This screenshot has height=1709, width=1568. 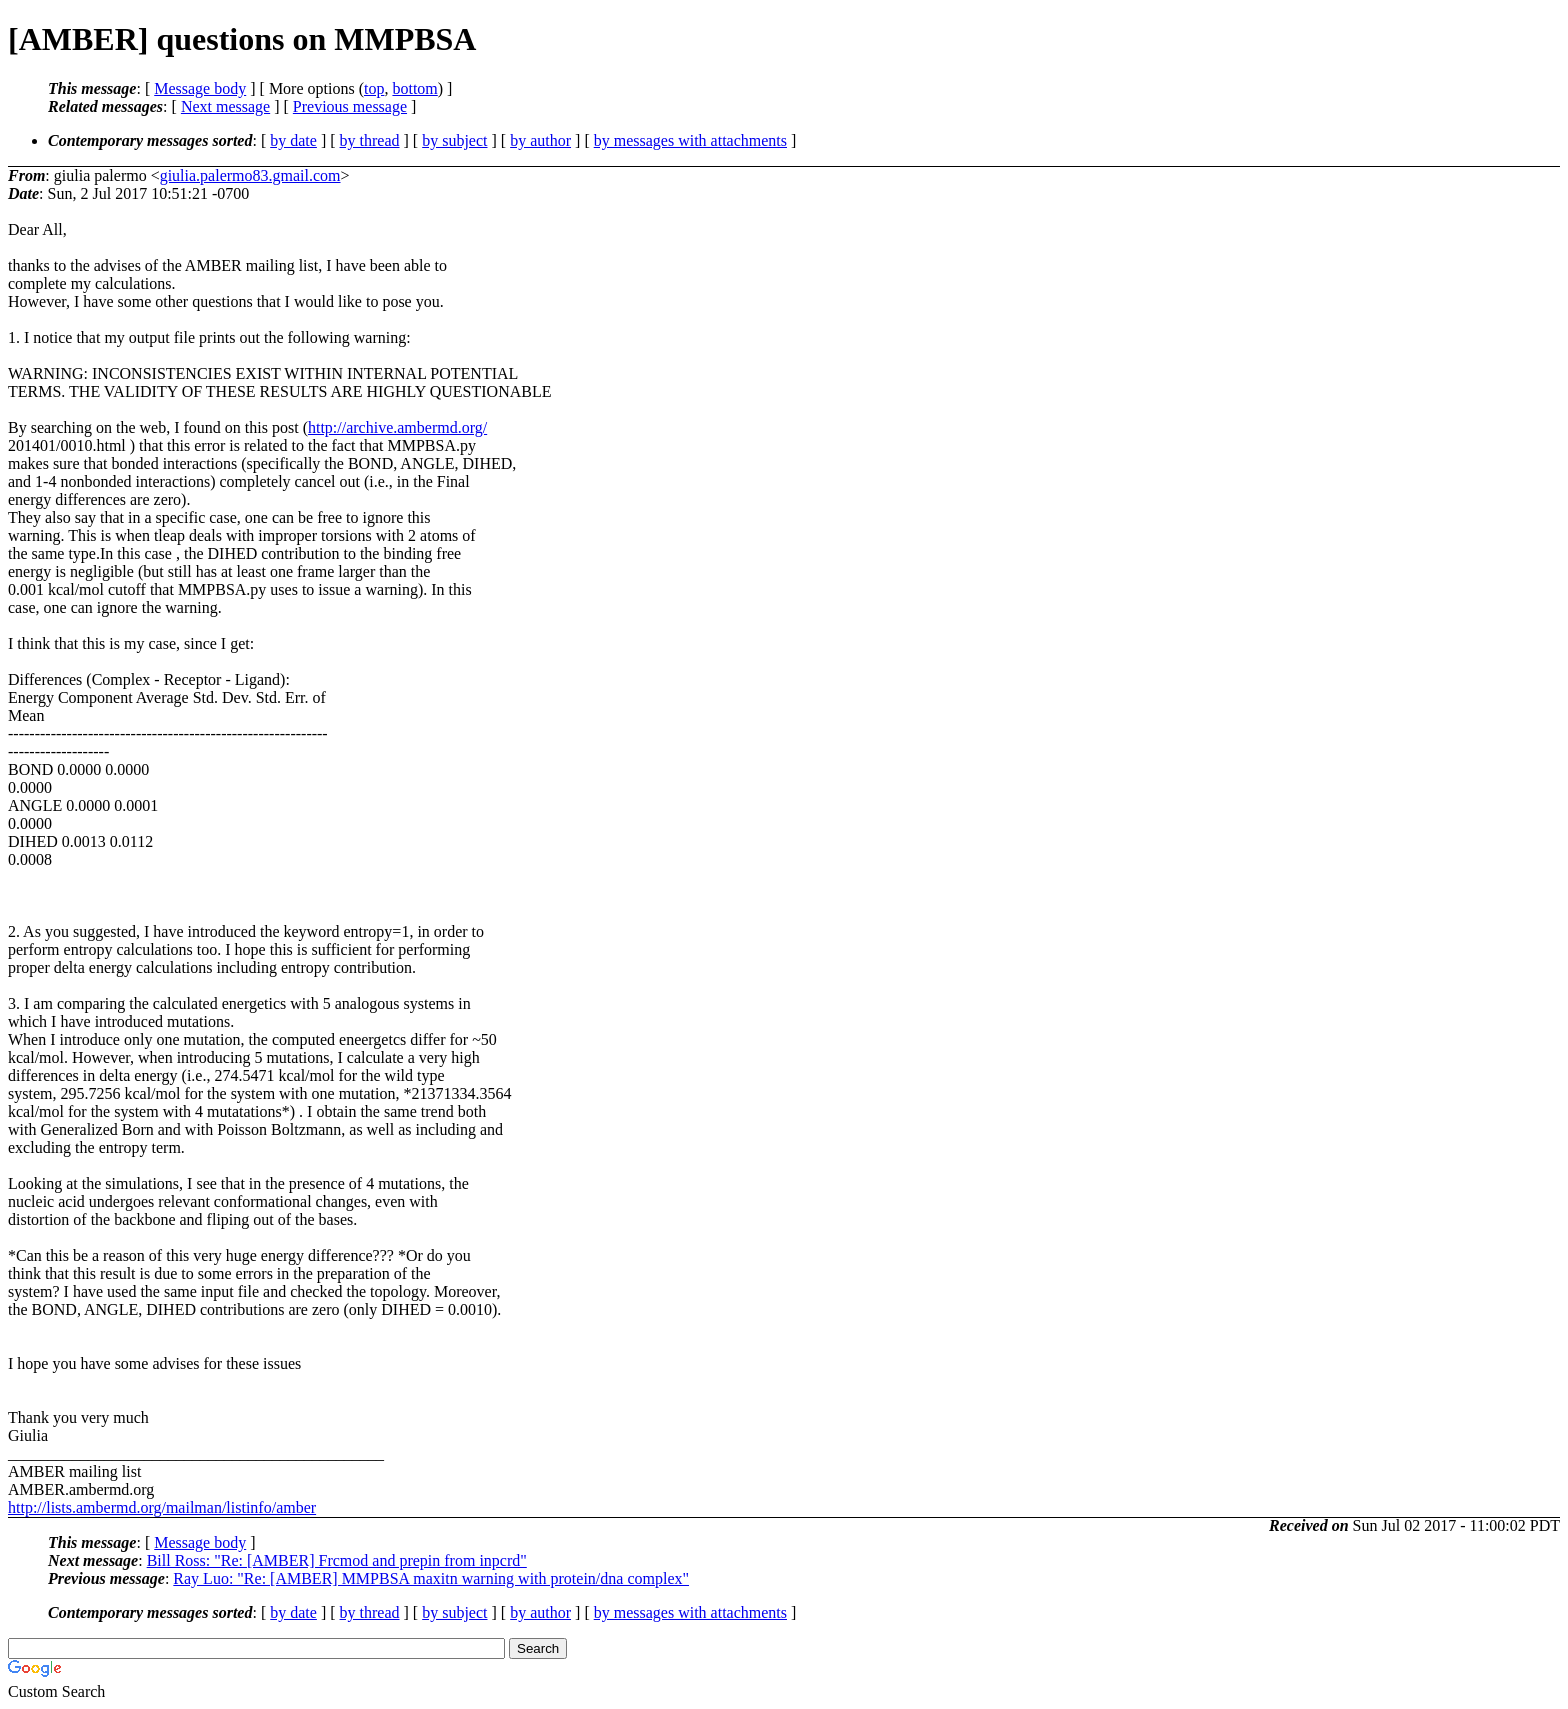 What do you see at coordinates (690, 140) in the screenshot?
I see `by messages with attachments` at bounding box center [690, 140].